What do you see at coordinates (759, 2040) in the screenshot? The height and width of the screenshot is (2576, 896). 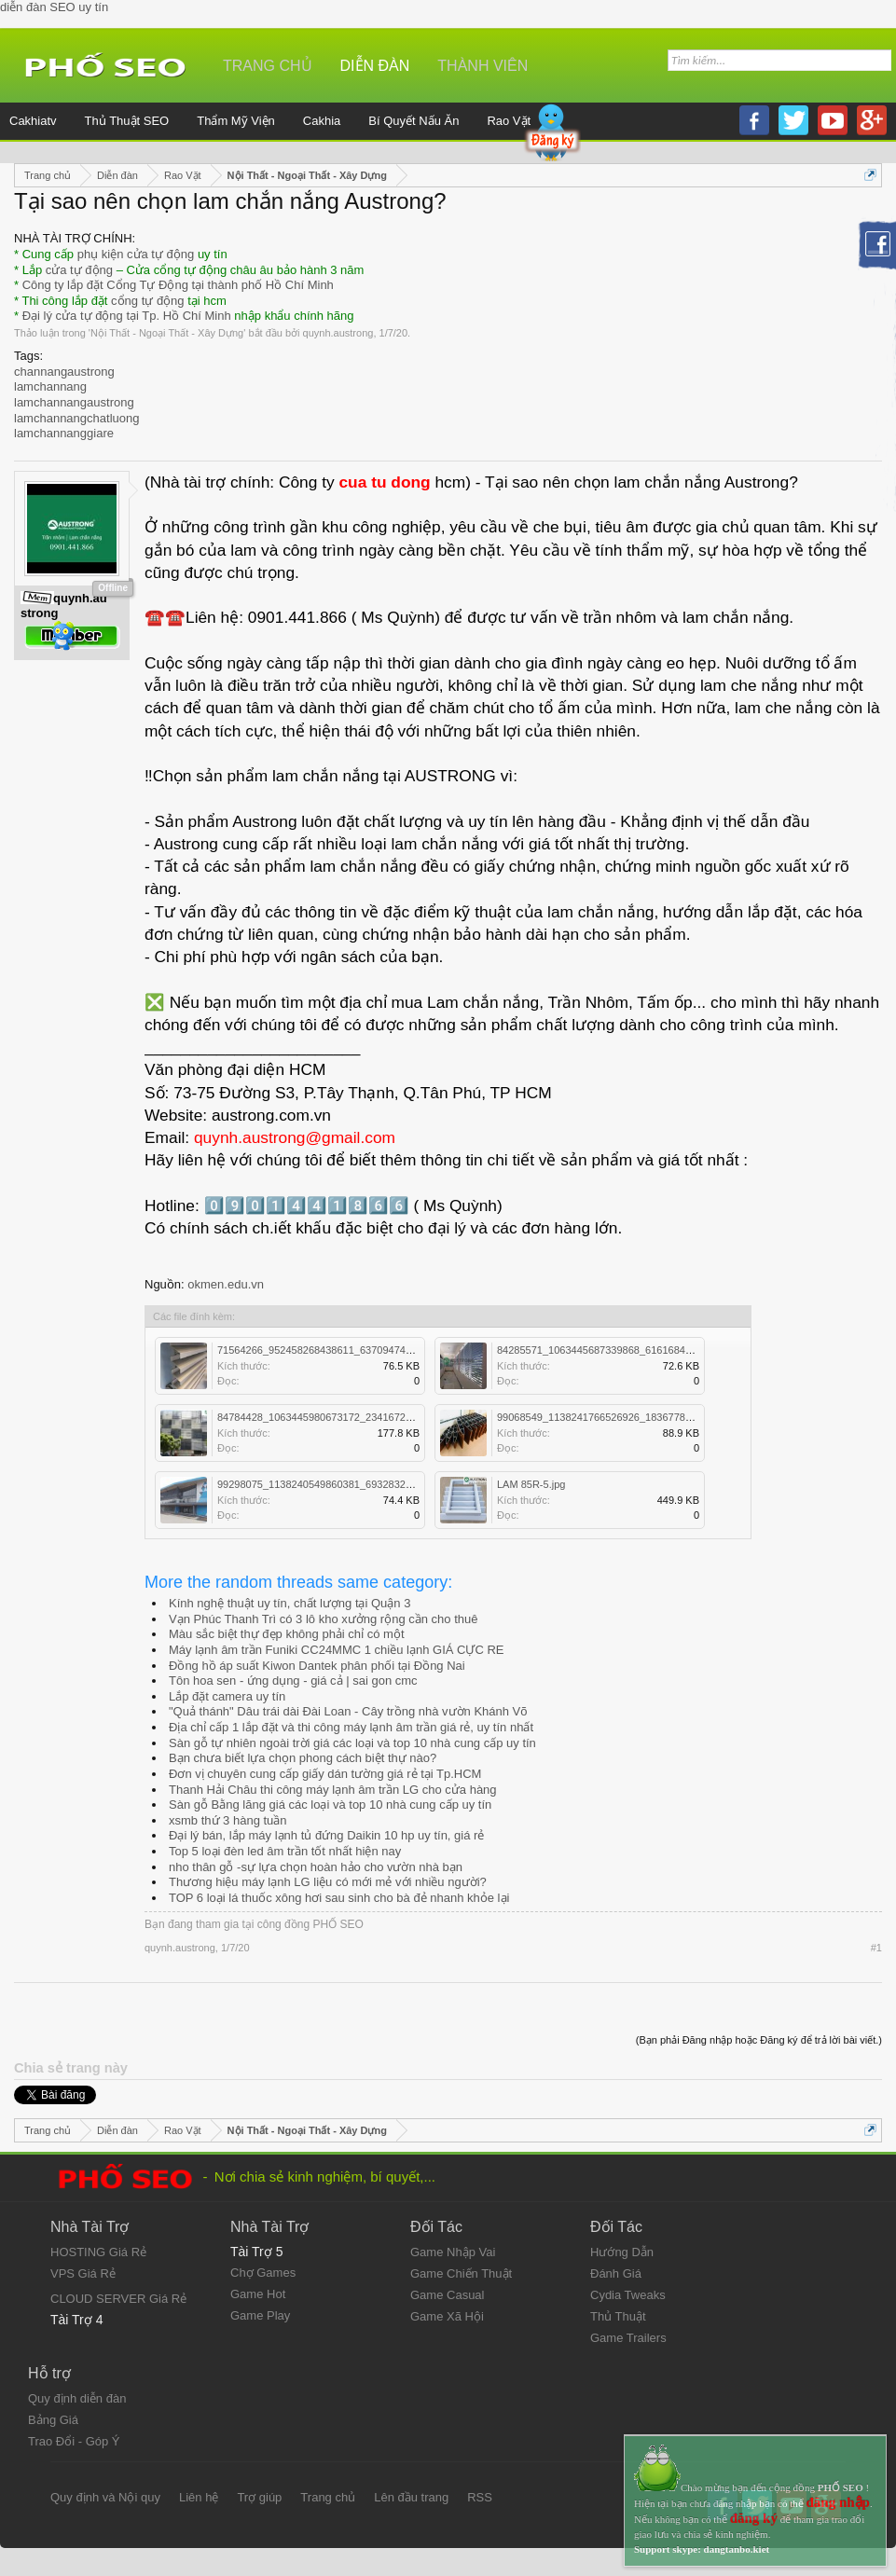 I see `(Bạn phải Đăng nhập hoặc Đăng ký để trả lời bài viết.)` at bounding box center [759, 2040].